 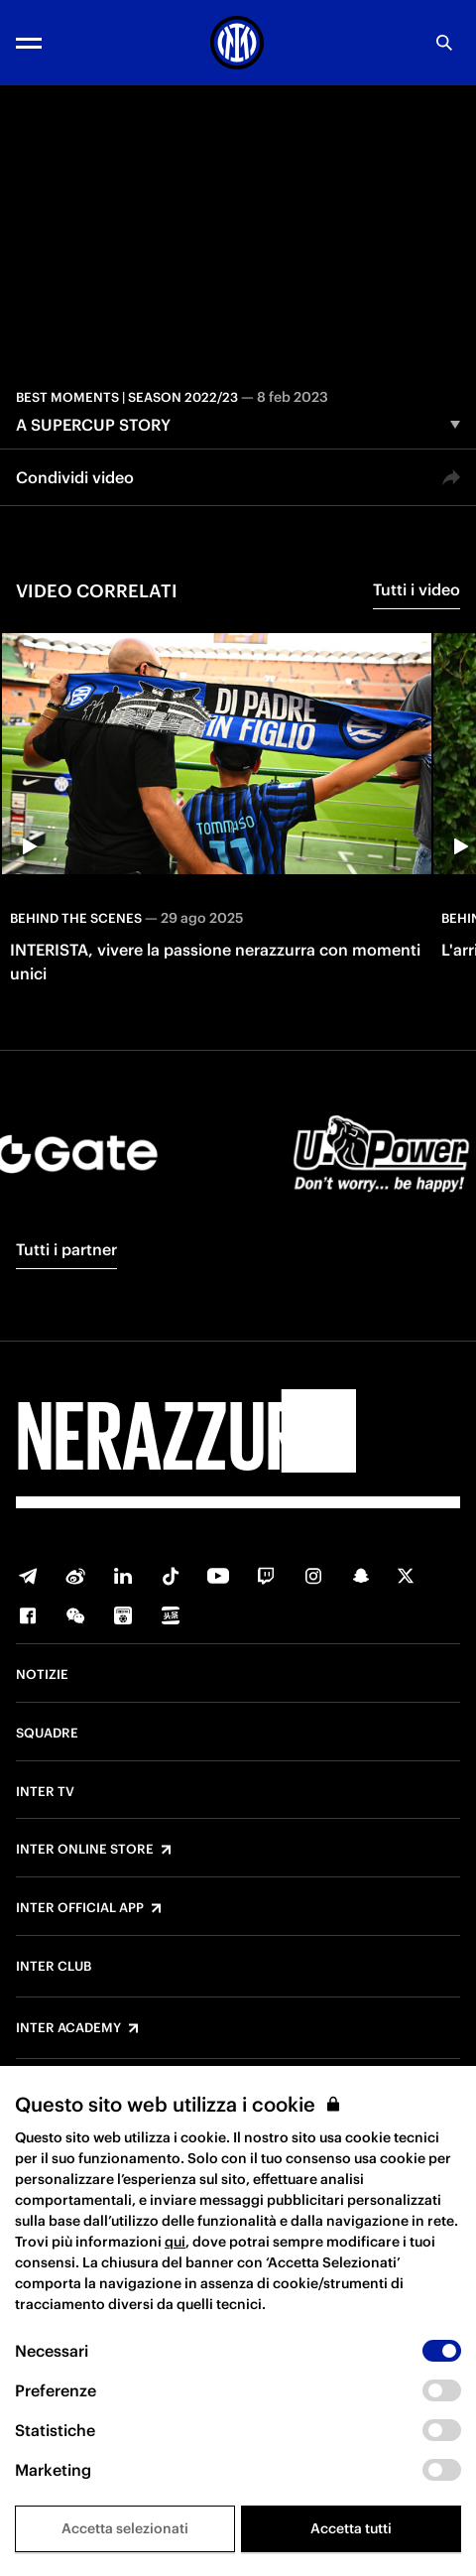 What do you see at coordinates (85, 1850) in the screenshot?
I see `Inter Online Store` at bounding box center [85, 1850].